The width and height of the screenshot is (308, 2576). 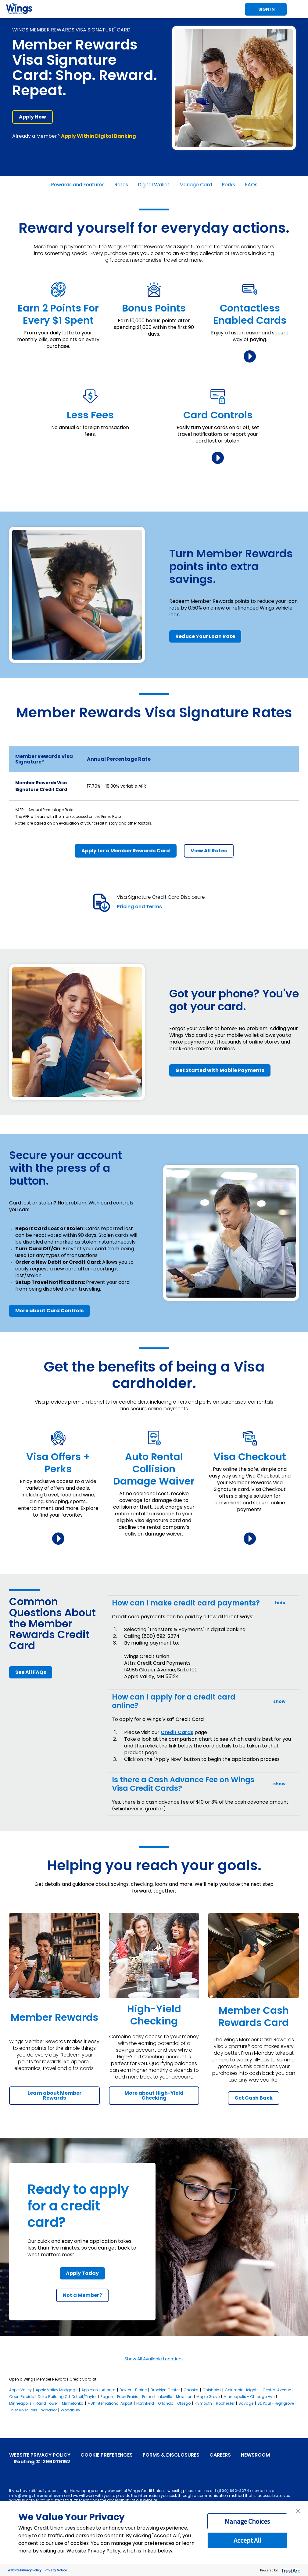 I want to click on [Facebook], so click(x=13, y=2469).